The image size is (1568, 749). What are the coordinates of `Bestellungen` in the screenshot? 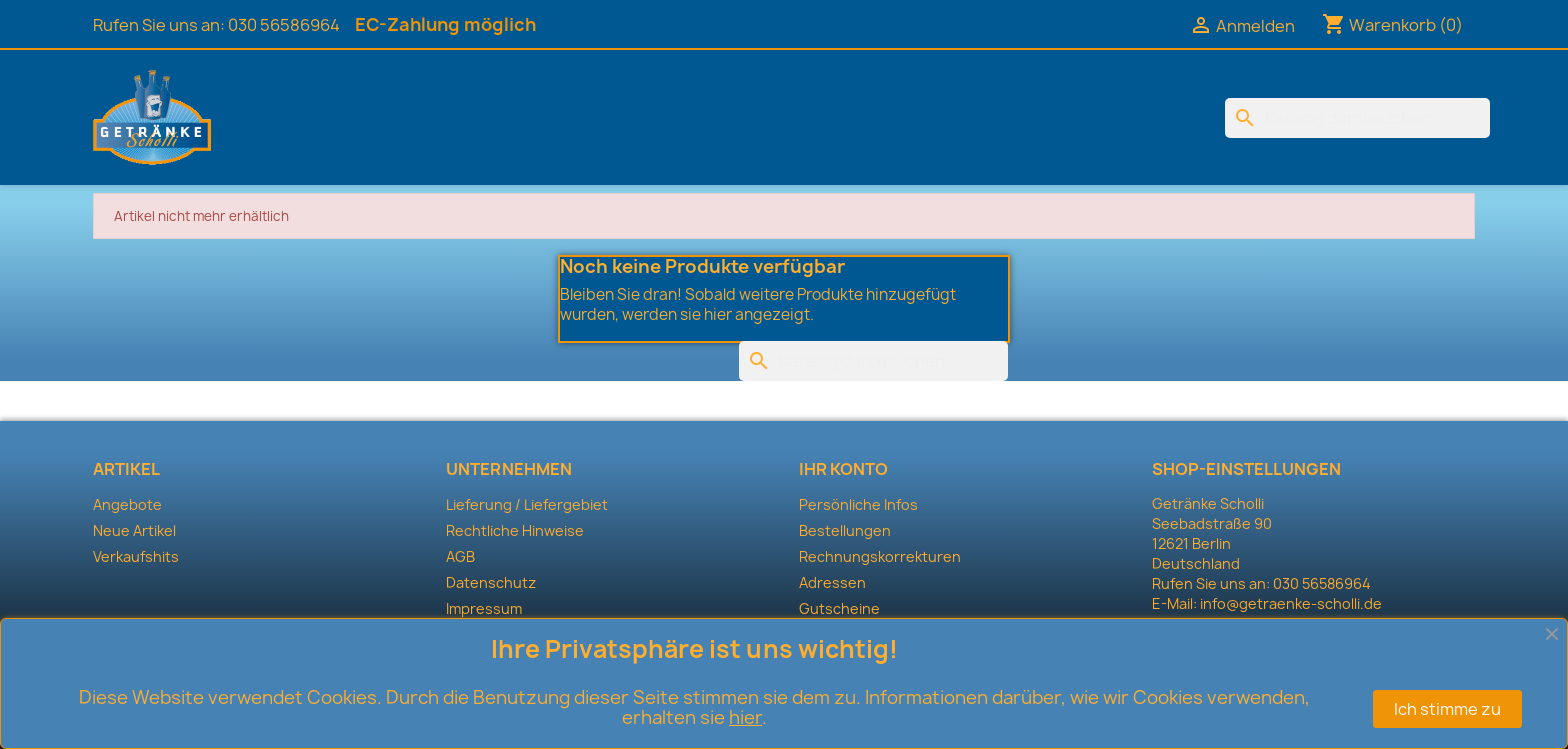 It's located at (845, 530).